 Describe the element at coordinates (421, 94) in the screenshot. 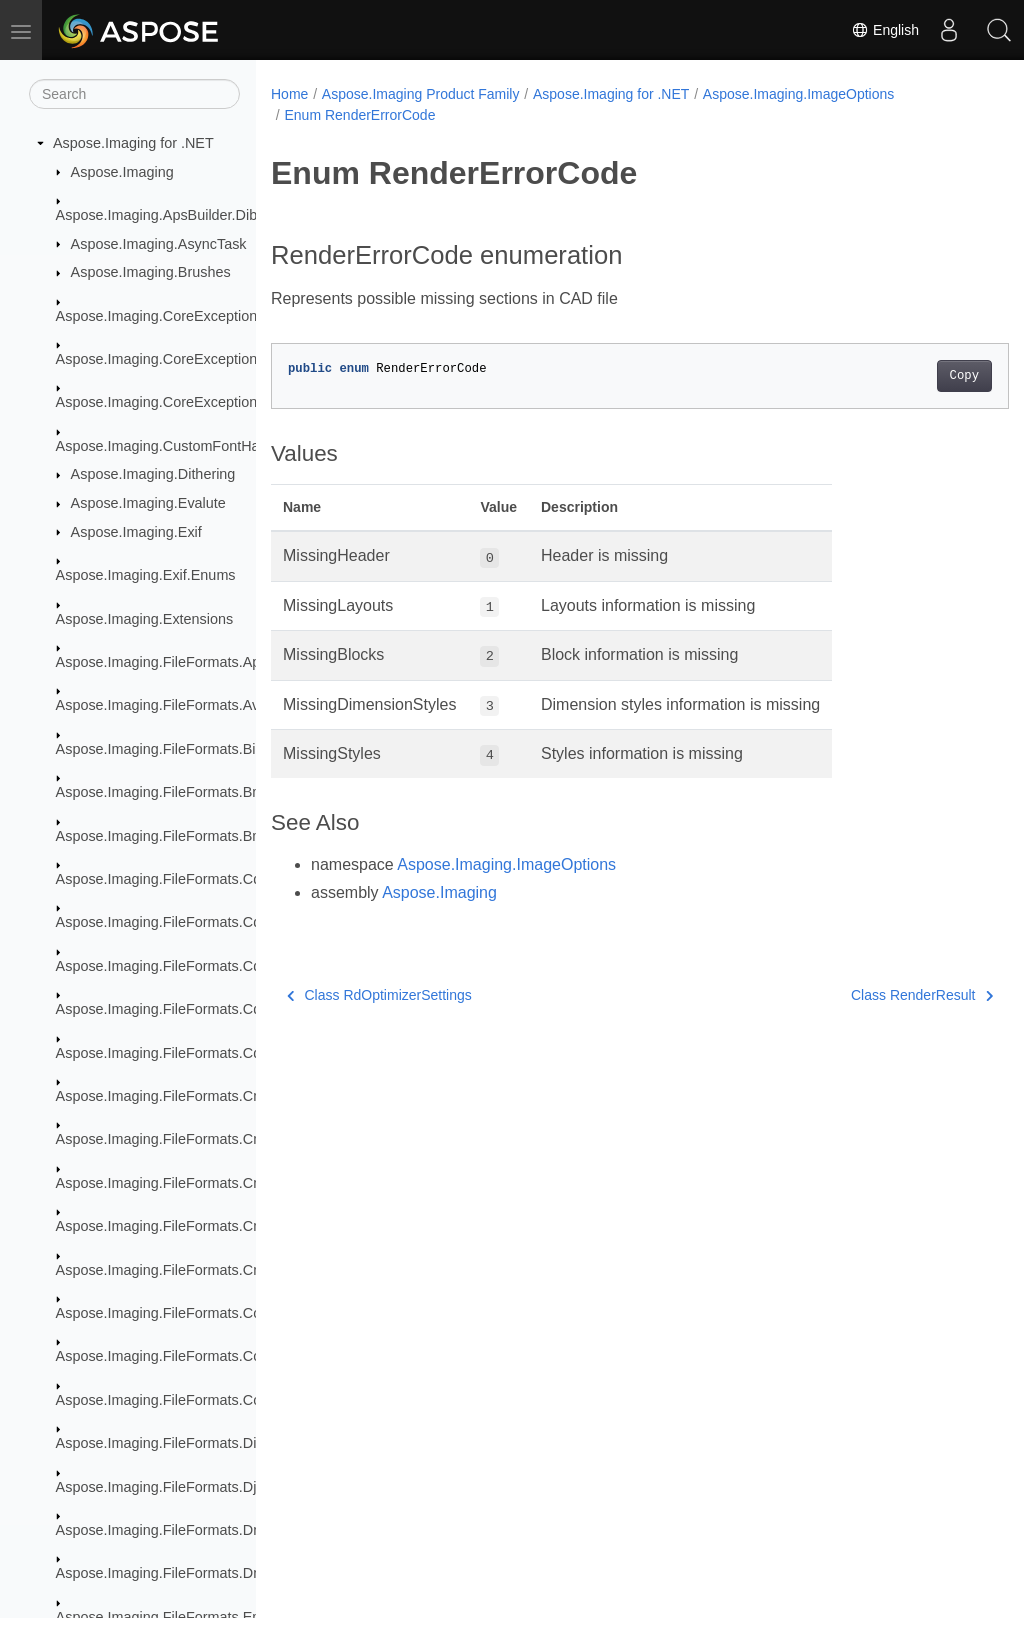

I see `Aspose.Imaging Product Family` at that location.